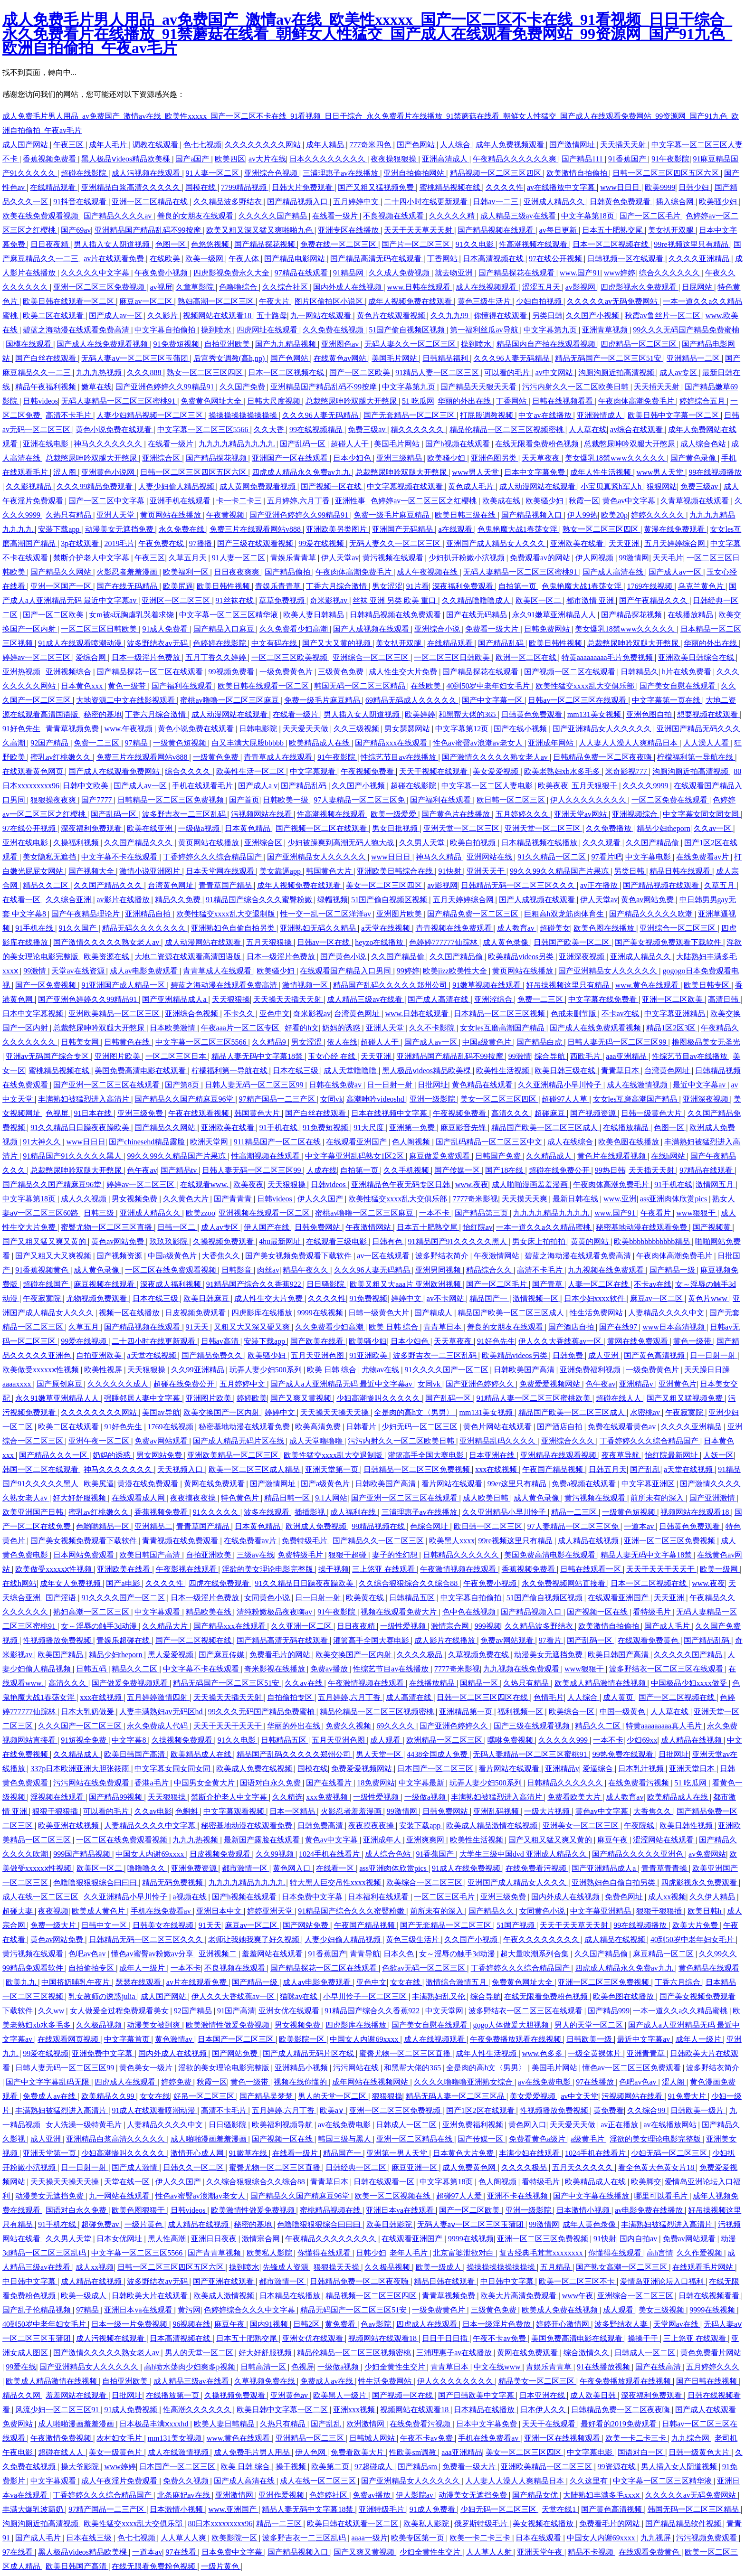 This screenshot has width=745, height=2576. Describe the element at coordinates (439, 2267) in the screenshot. I see `欧美一级成人` at that location.